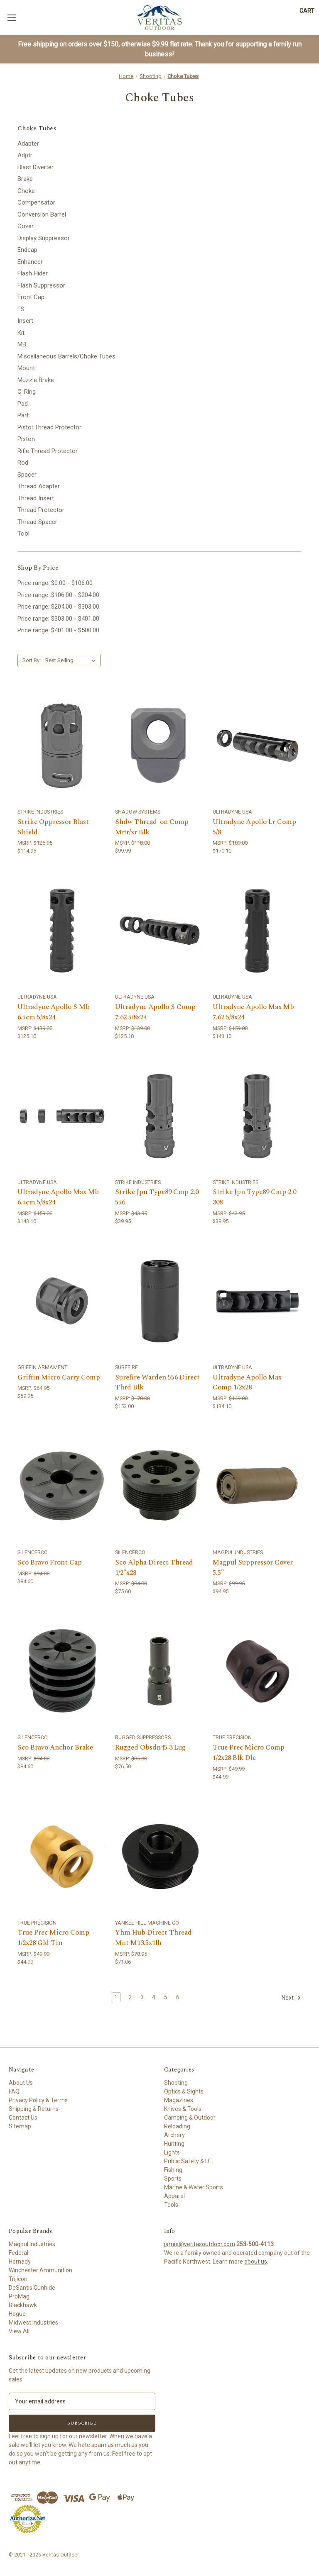 The width and height of the screenshot is (319, 2576). What do you see at coordinates (247, 1383) in the screenshot?
I see `Ultradyne Apollo Max Comp 1/2x28 [Ultradyne Apollo Max Comp 1/2x28,$134.10]` at bounding box center [247, 1383].